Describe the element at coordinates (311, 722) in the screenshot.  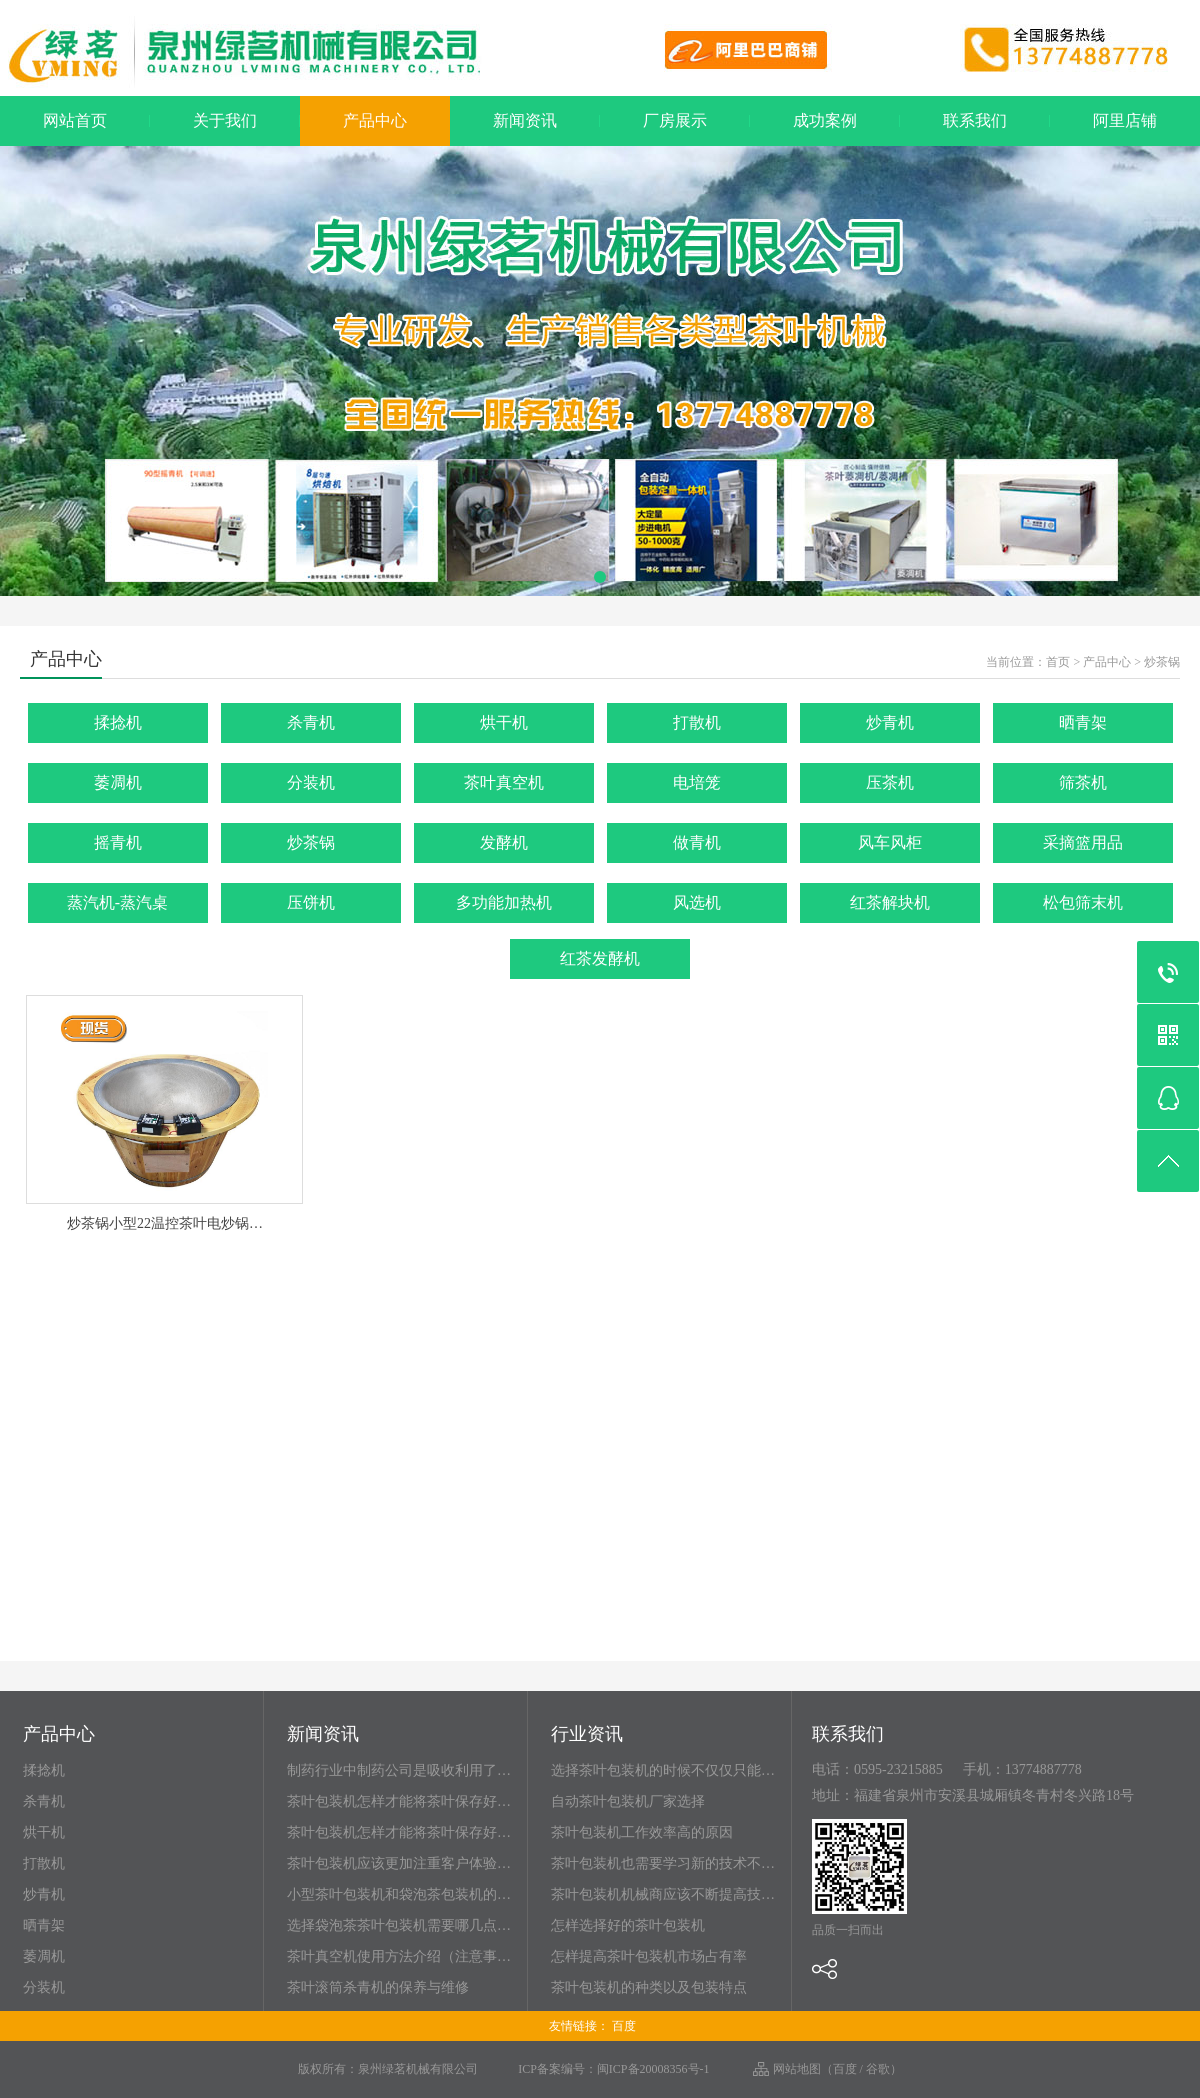
I see `杀青机` at that location.